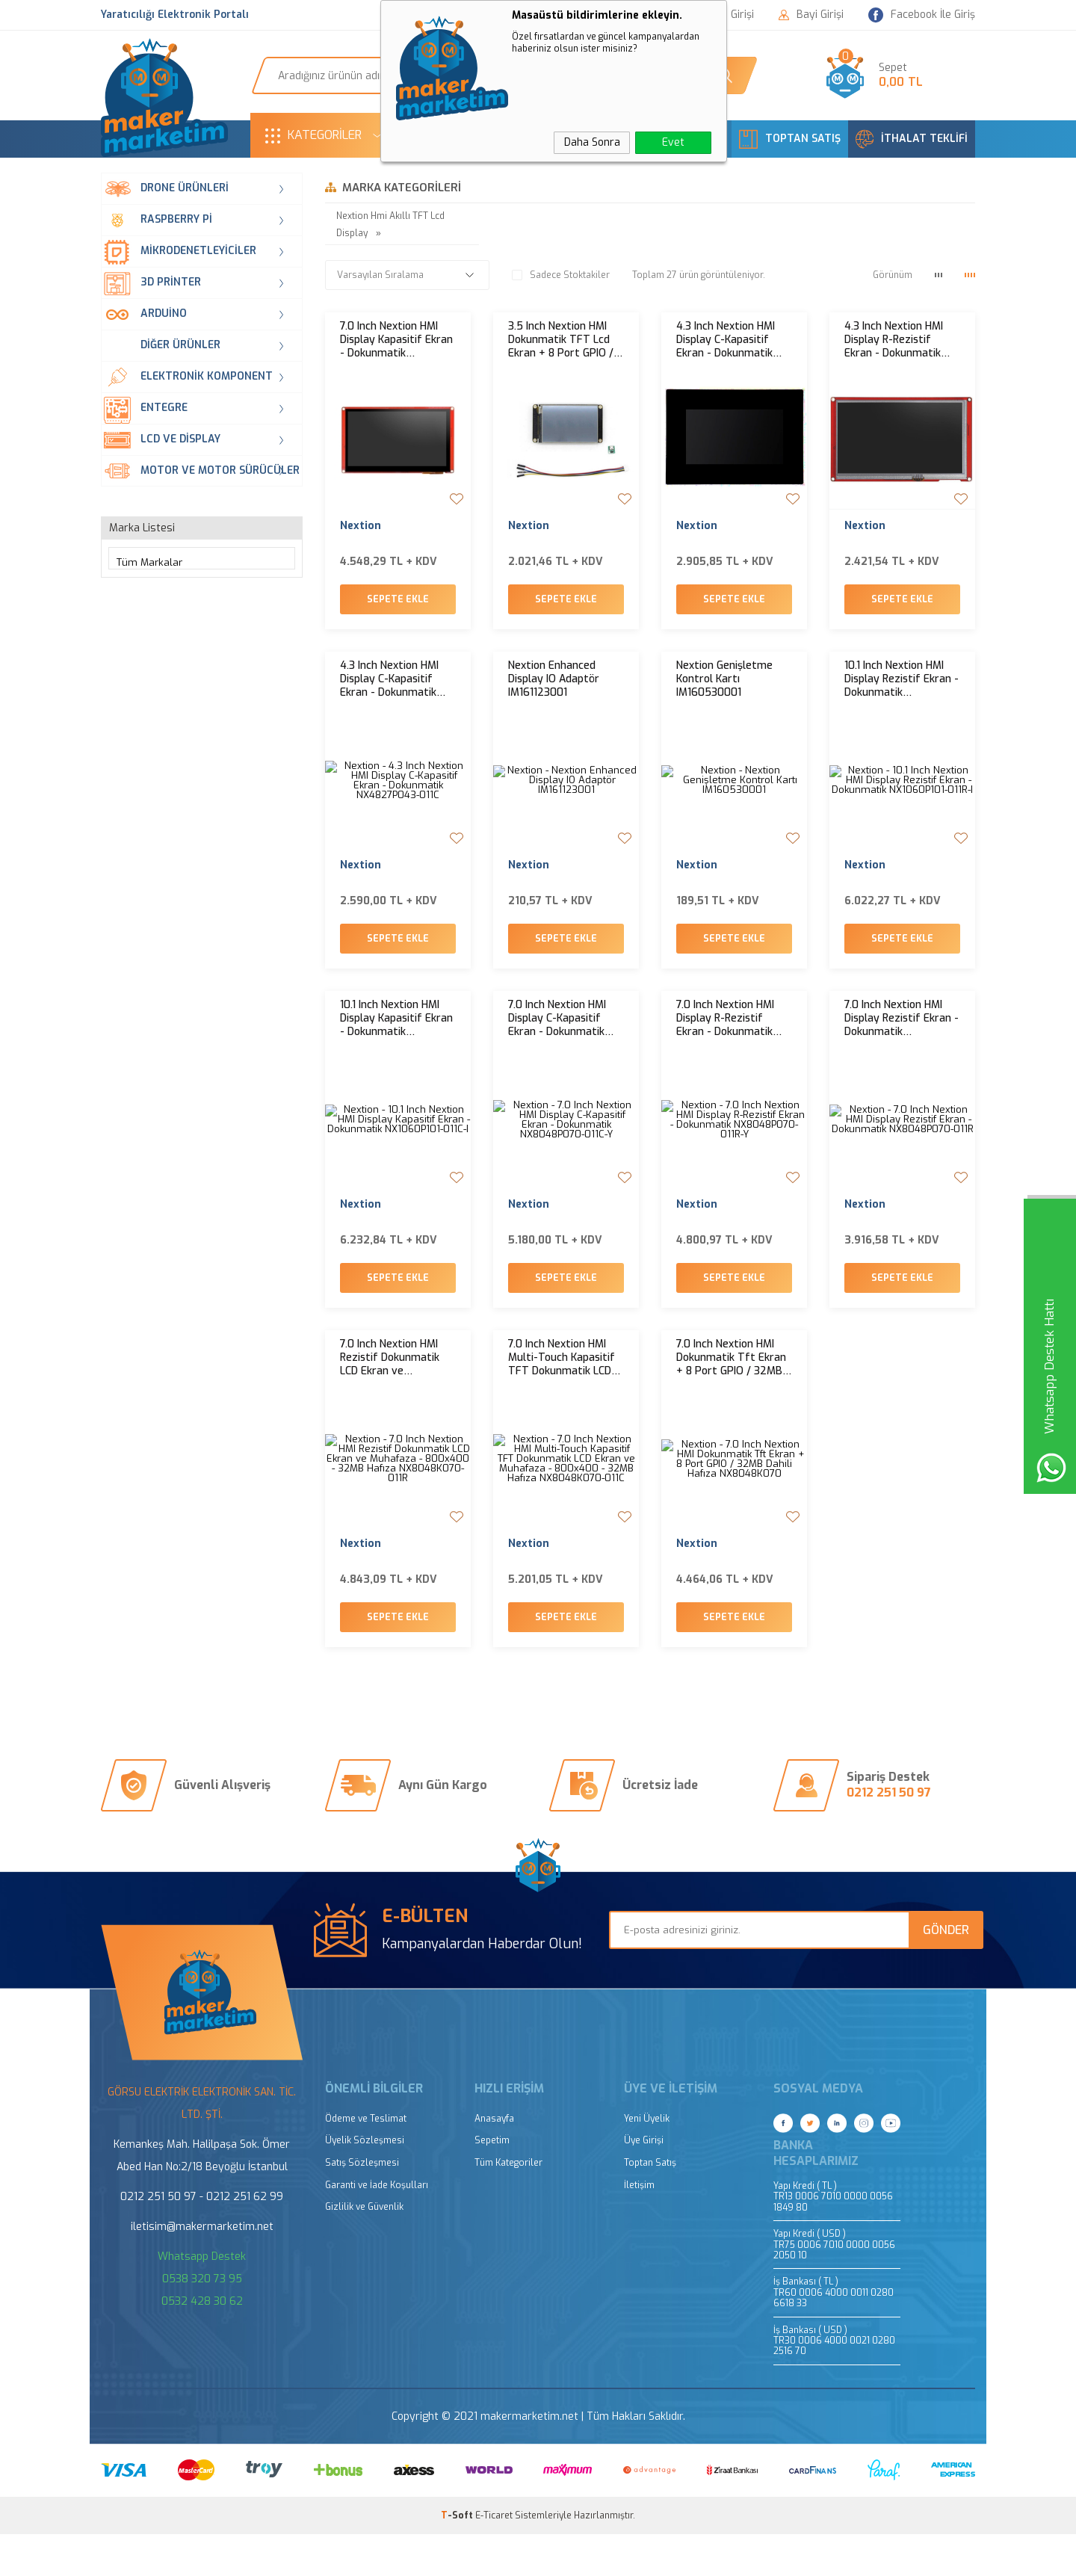 Image resolution: width=1076 pixels, height=2576 pixels. I want to click on 7.0 Inch Nextion HMI Display R-Rezistif Ekran - Dokunmatik NX8048P070-011R-Y, so click(726, 1039).